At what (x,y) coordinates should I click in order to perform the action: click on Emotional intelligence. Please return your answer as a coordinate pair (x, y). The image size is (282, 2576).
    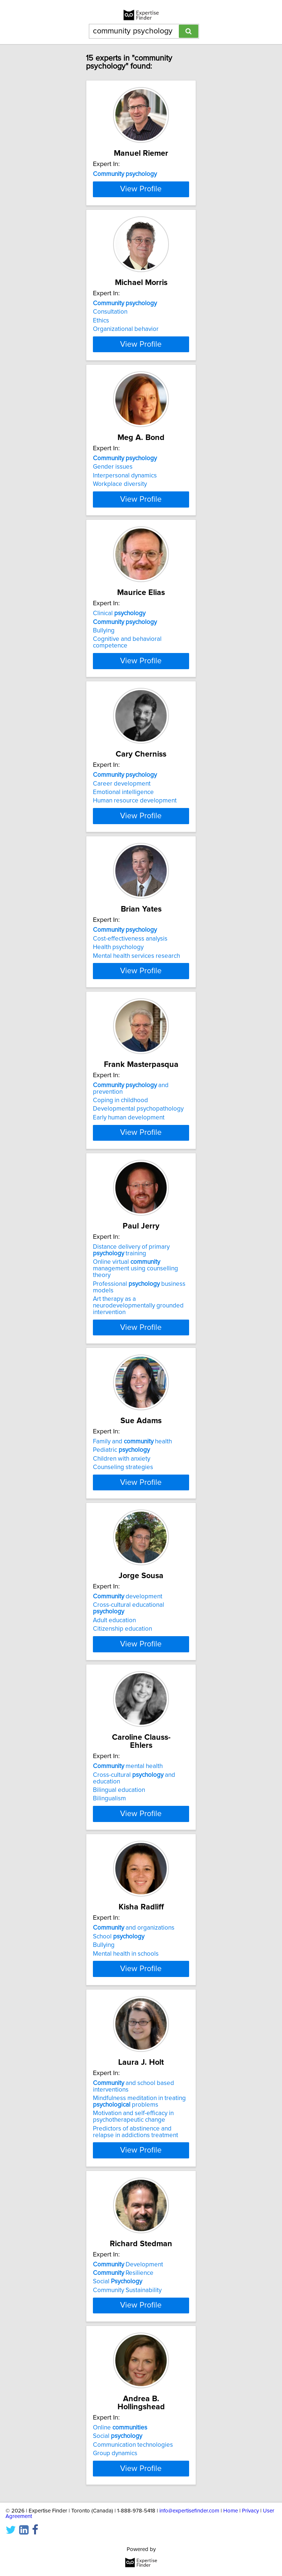
    Looking at the image, I should click on (123, 1010).